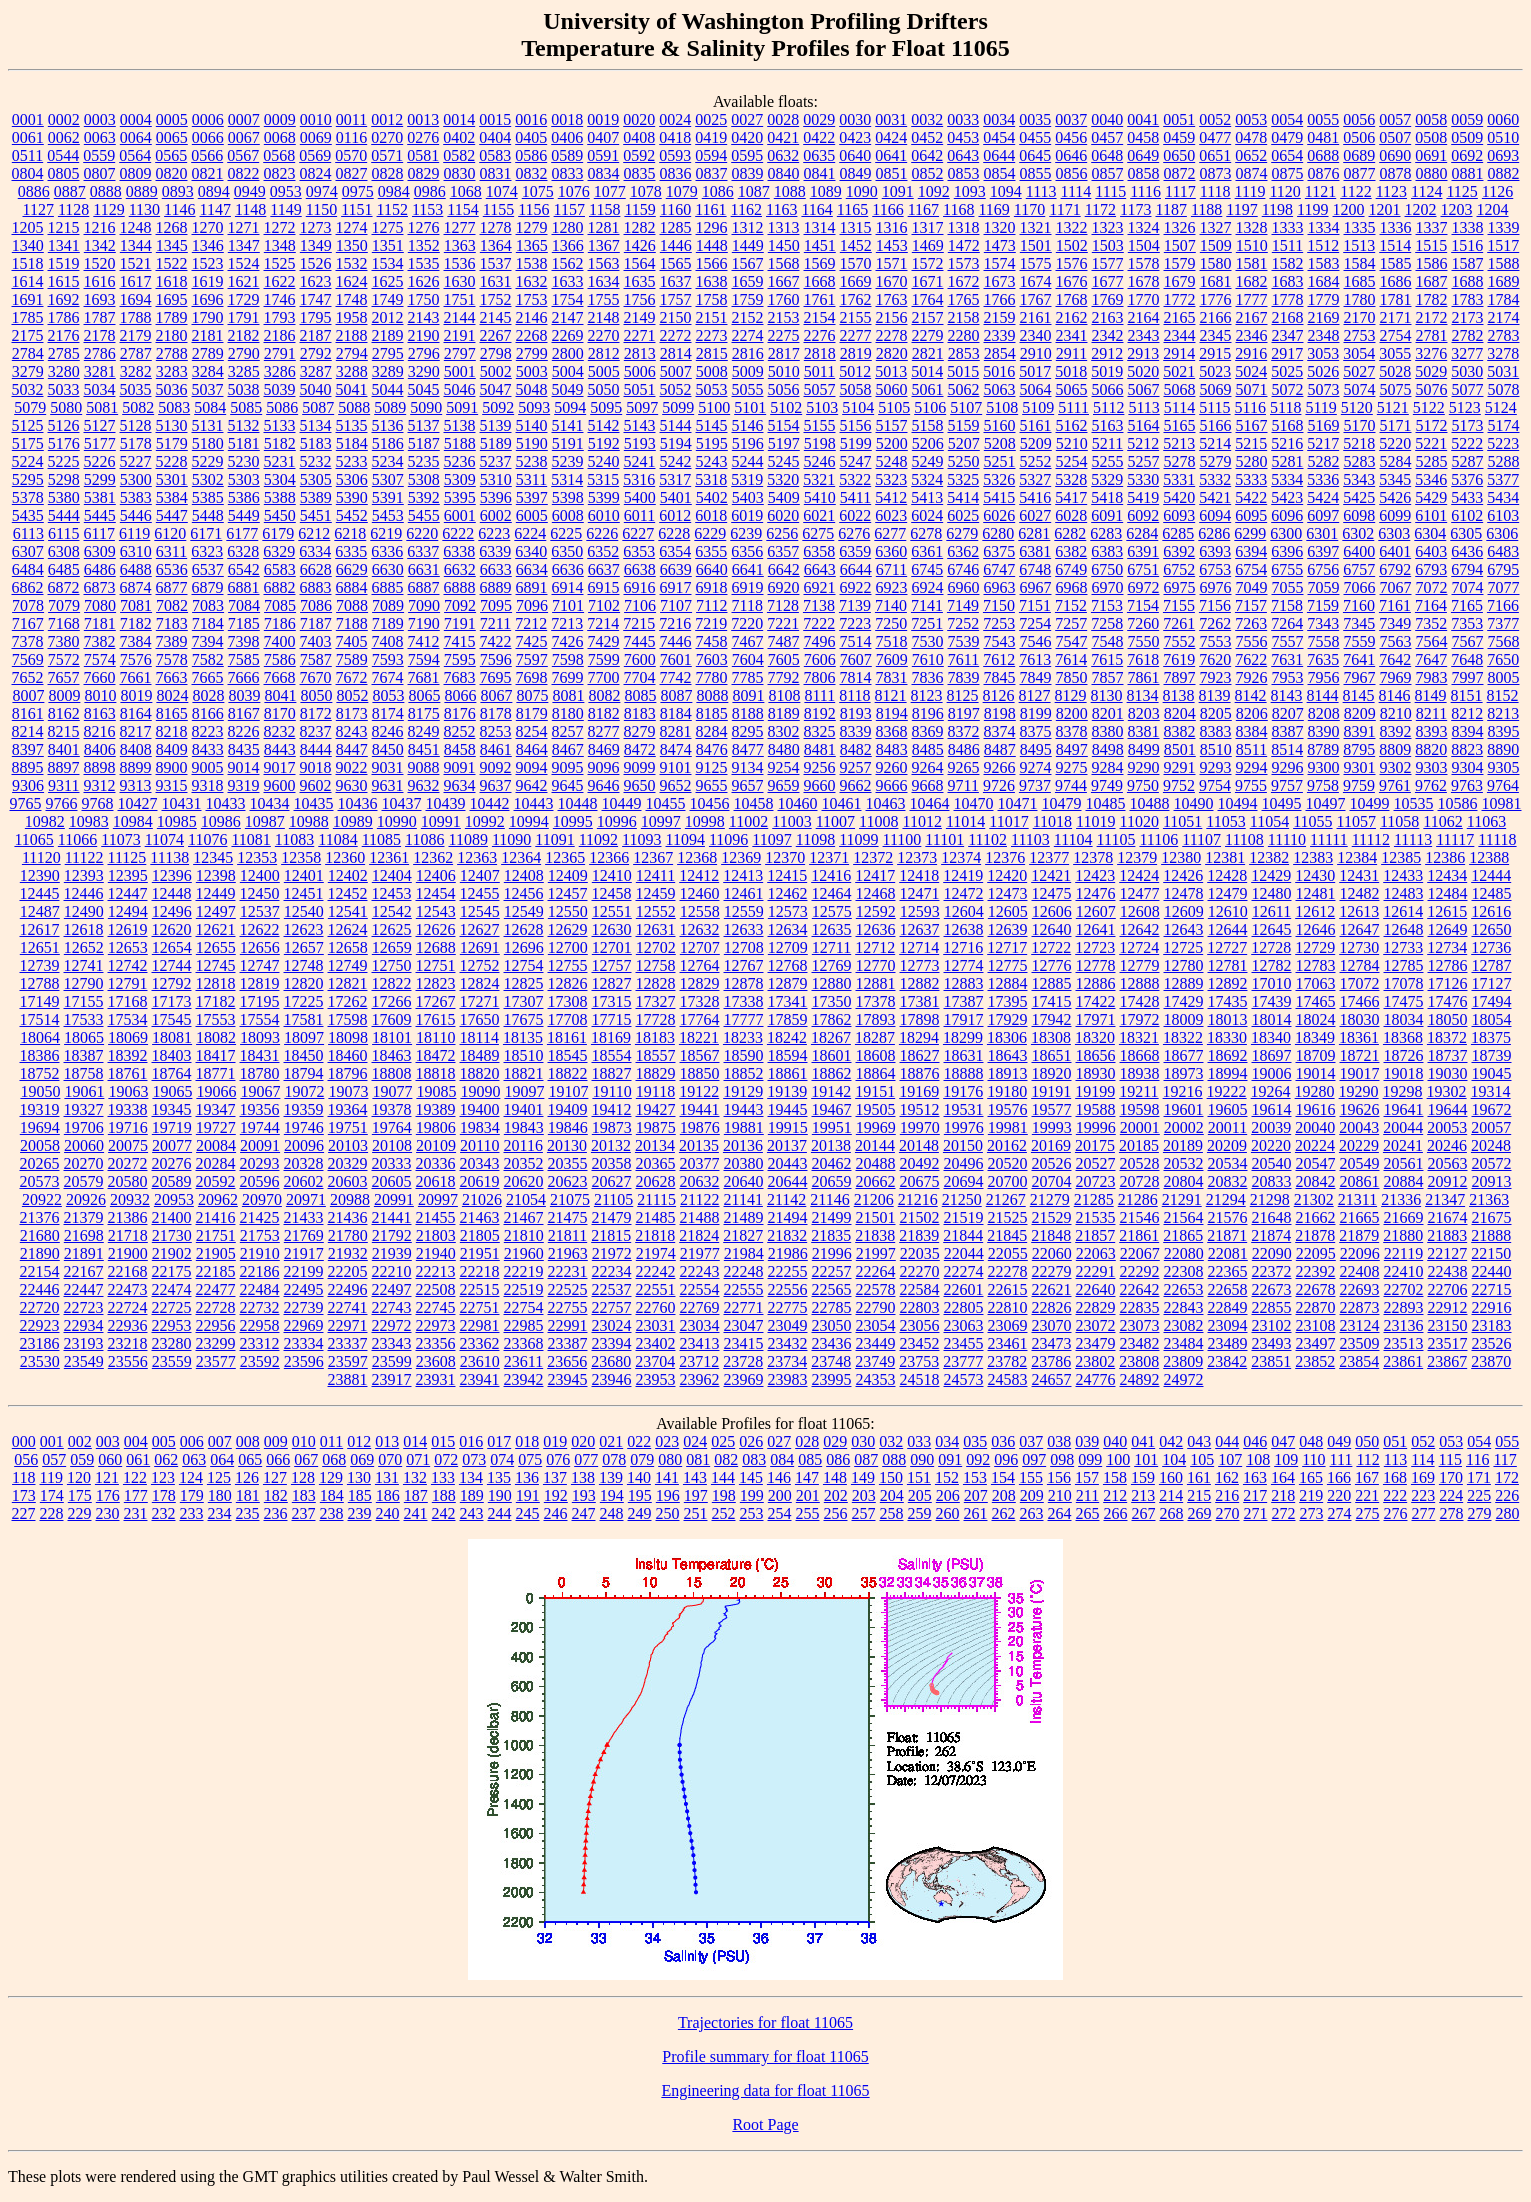  Describe the element at coordinates (1107, 479) in the screenshot. I see `5329` at that location.